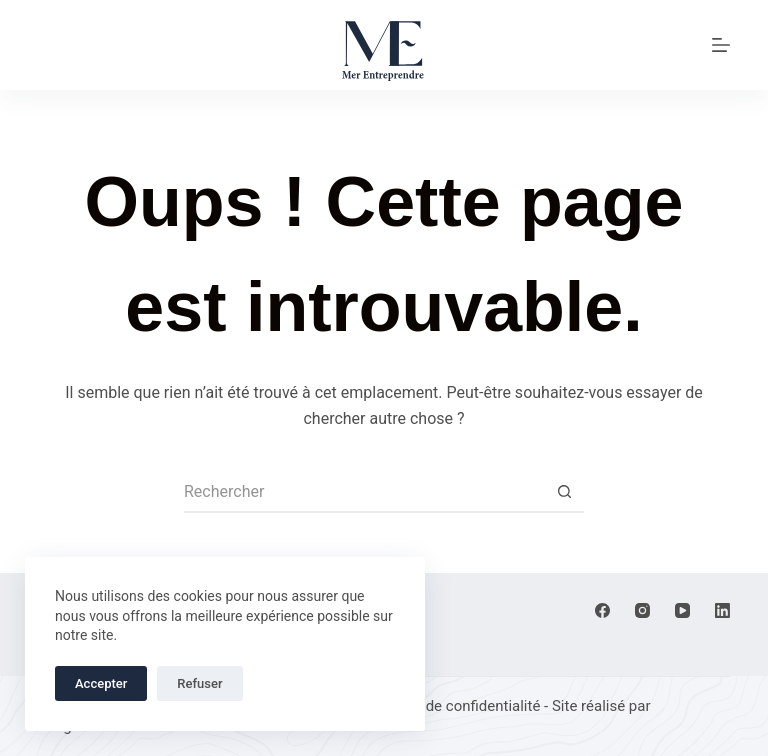 The height and width of the screenshot is (756, 768). I want to click on [Rechercher…], so click(364, 493).